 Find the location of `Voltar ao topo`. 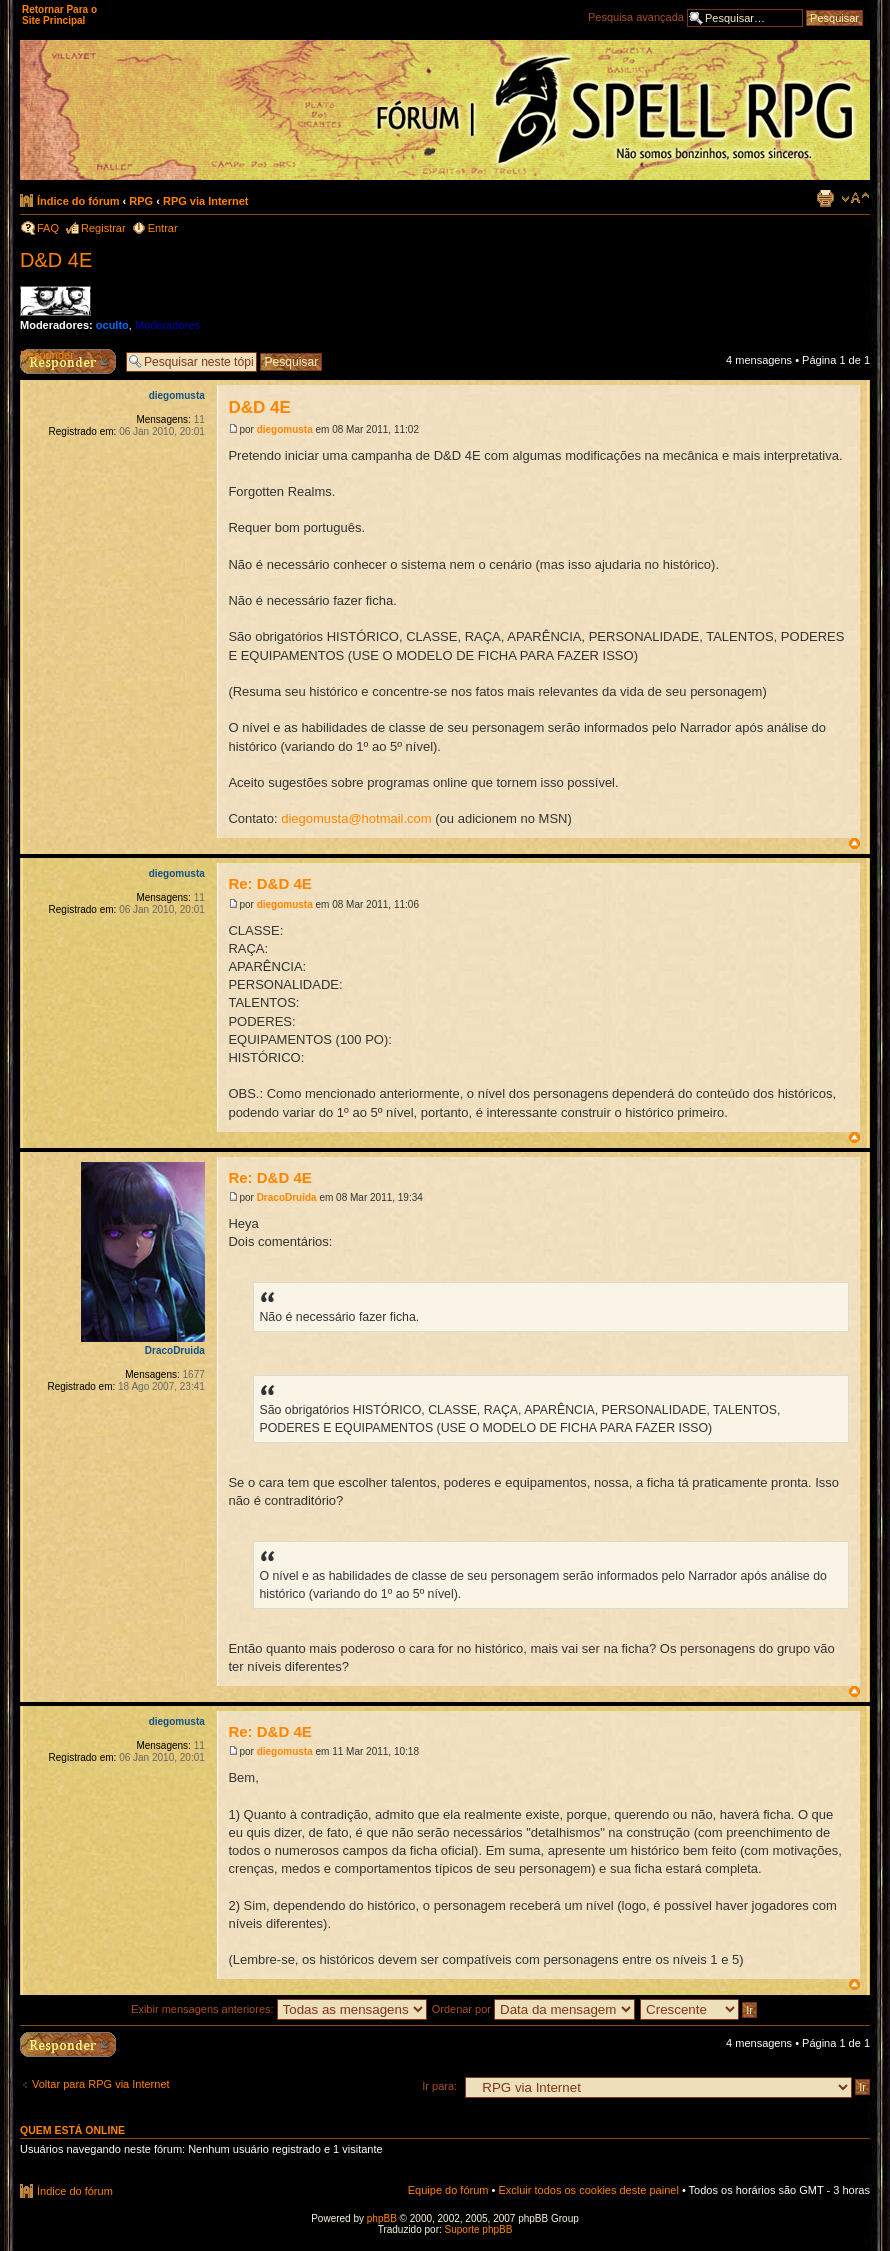

Voltar ao topo is located at coordinates (854, 843).